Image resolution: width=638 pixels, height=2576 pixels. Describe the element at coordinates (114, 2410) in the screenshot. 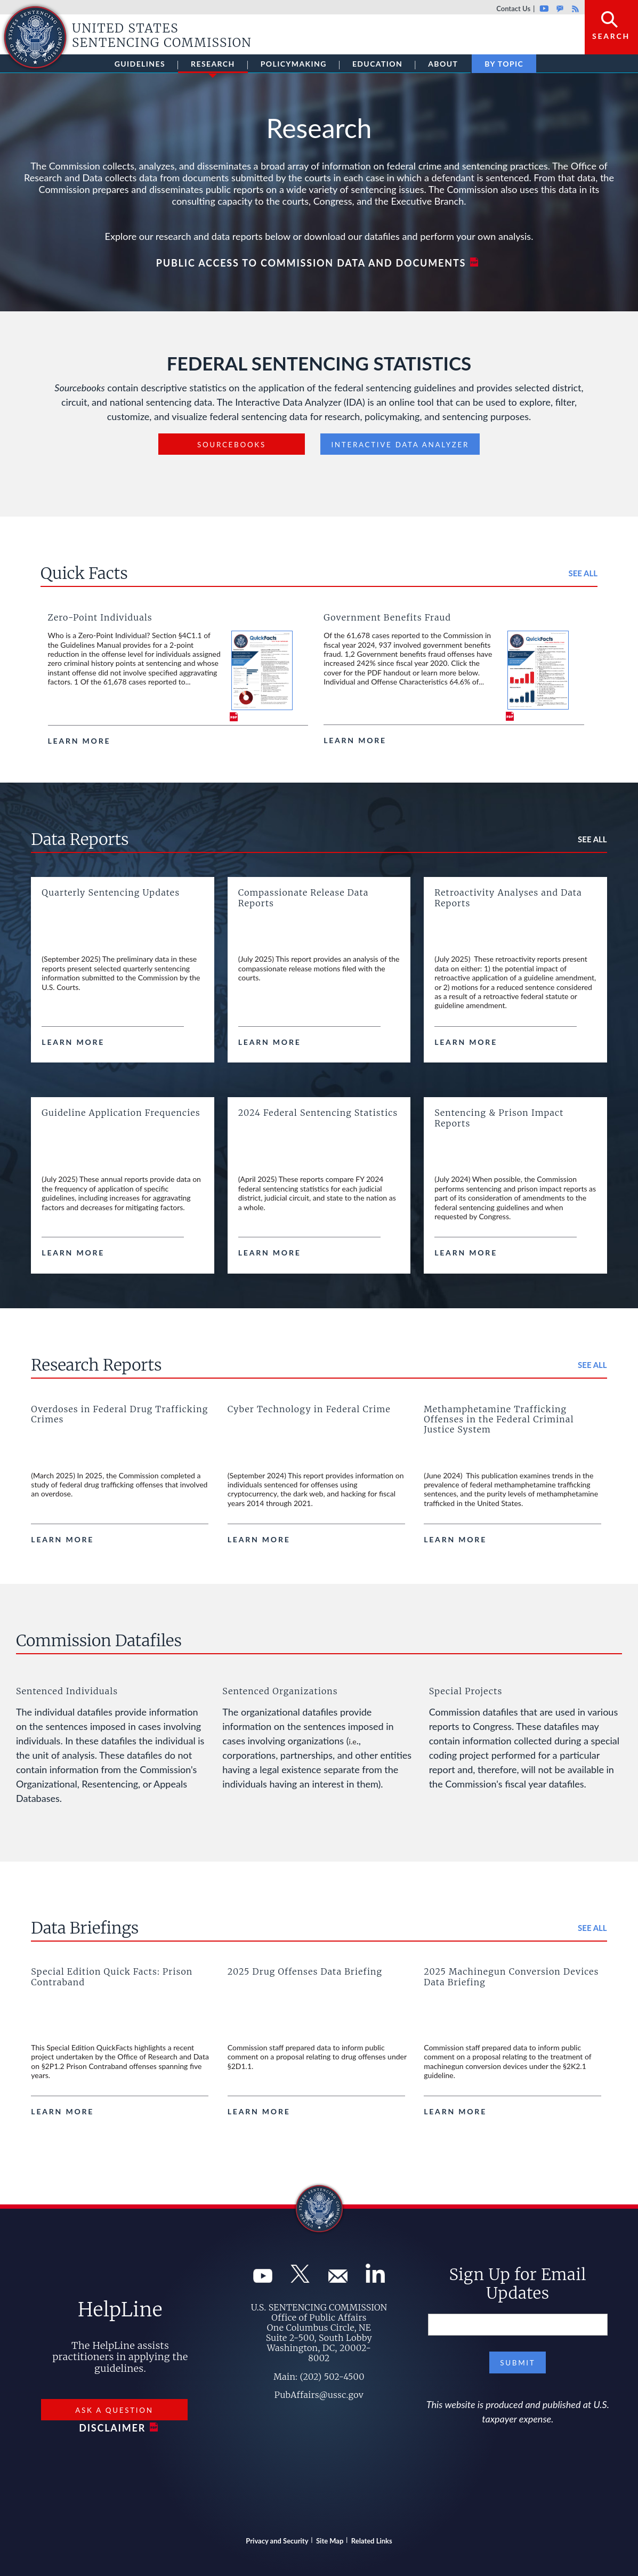

I see `Ask a Question` at that location.